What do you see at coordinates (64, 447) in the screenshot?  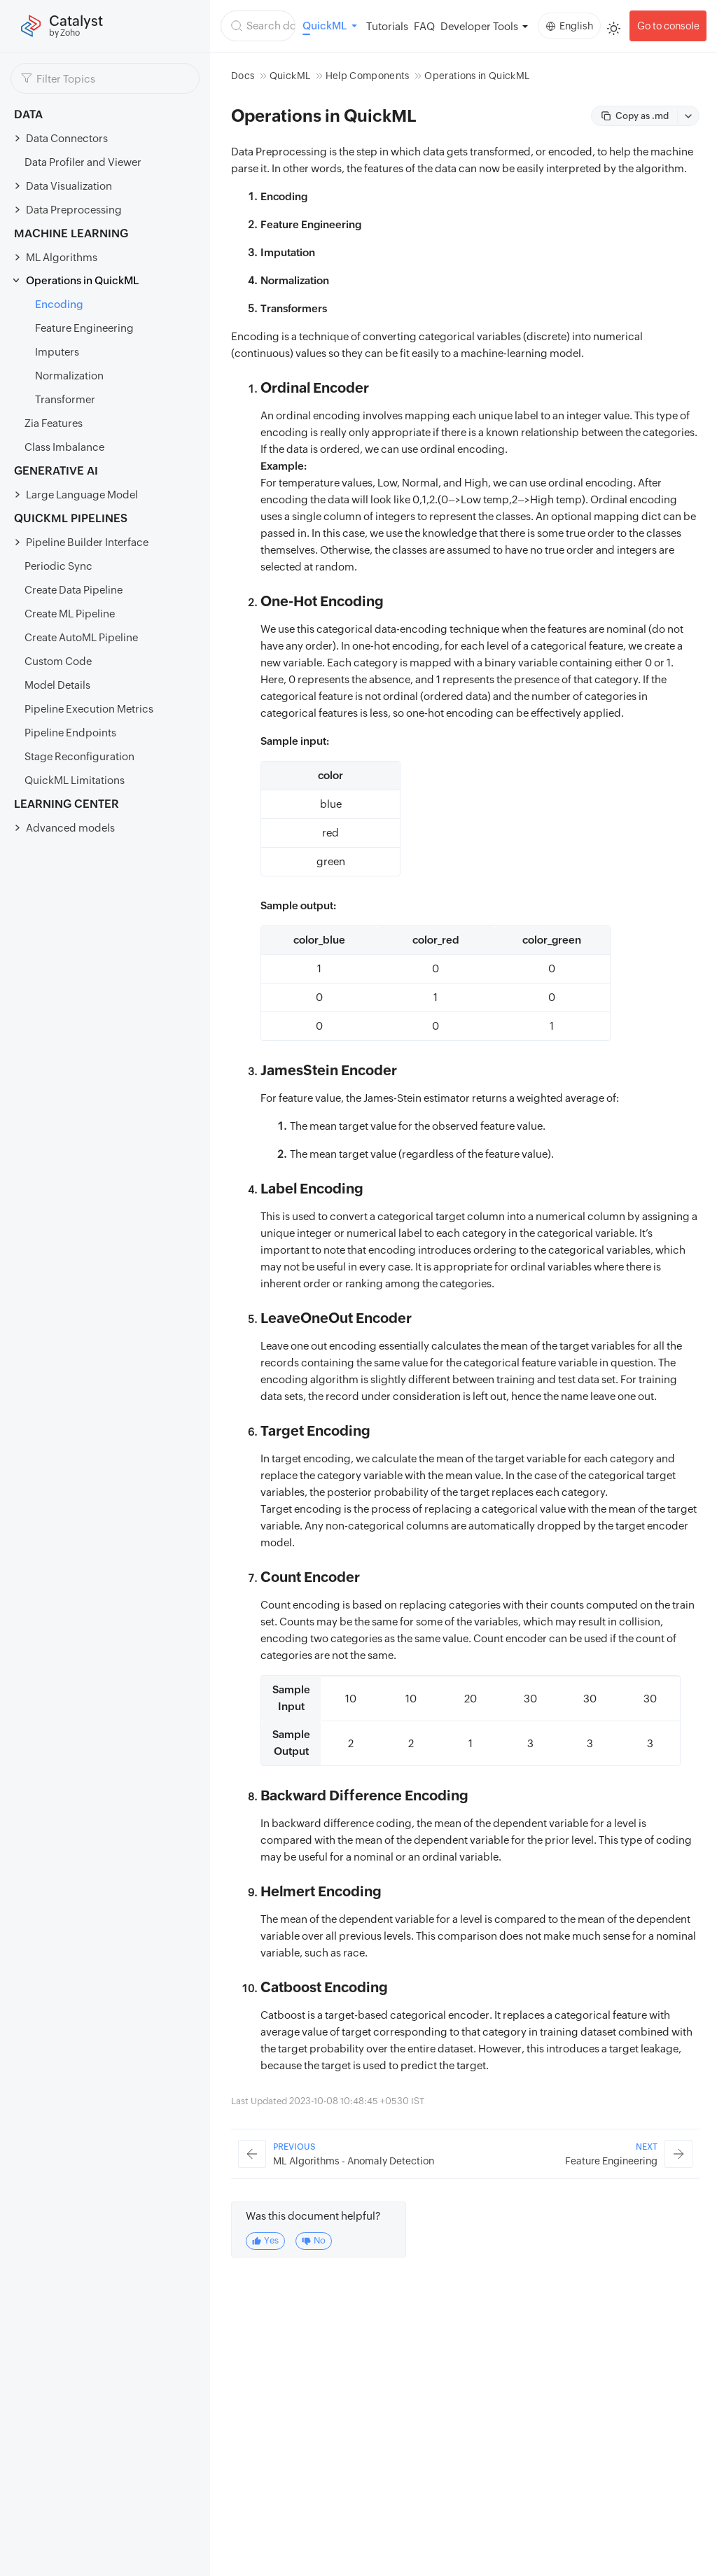 I see `Class Imbalance` at bounding box center [64, 447].